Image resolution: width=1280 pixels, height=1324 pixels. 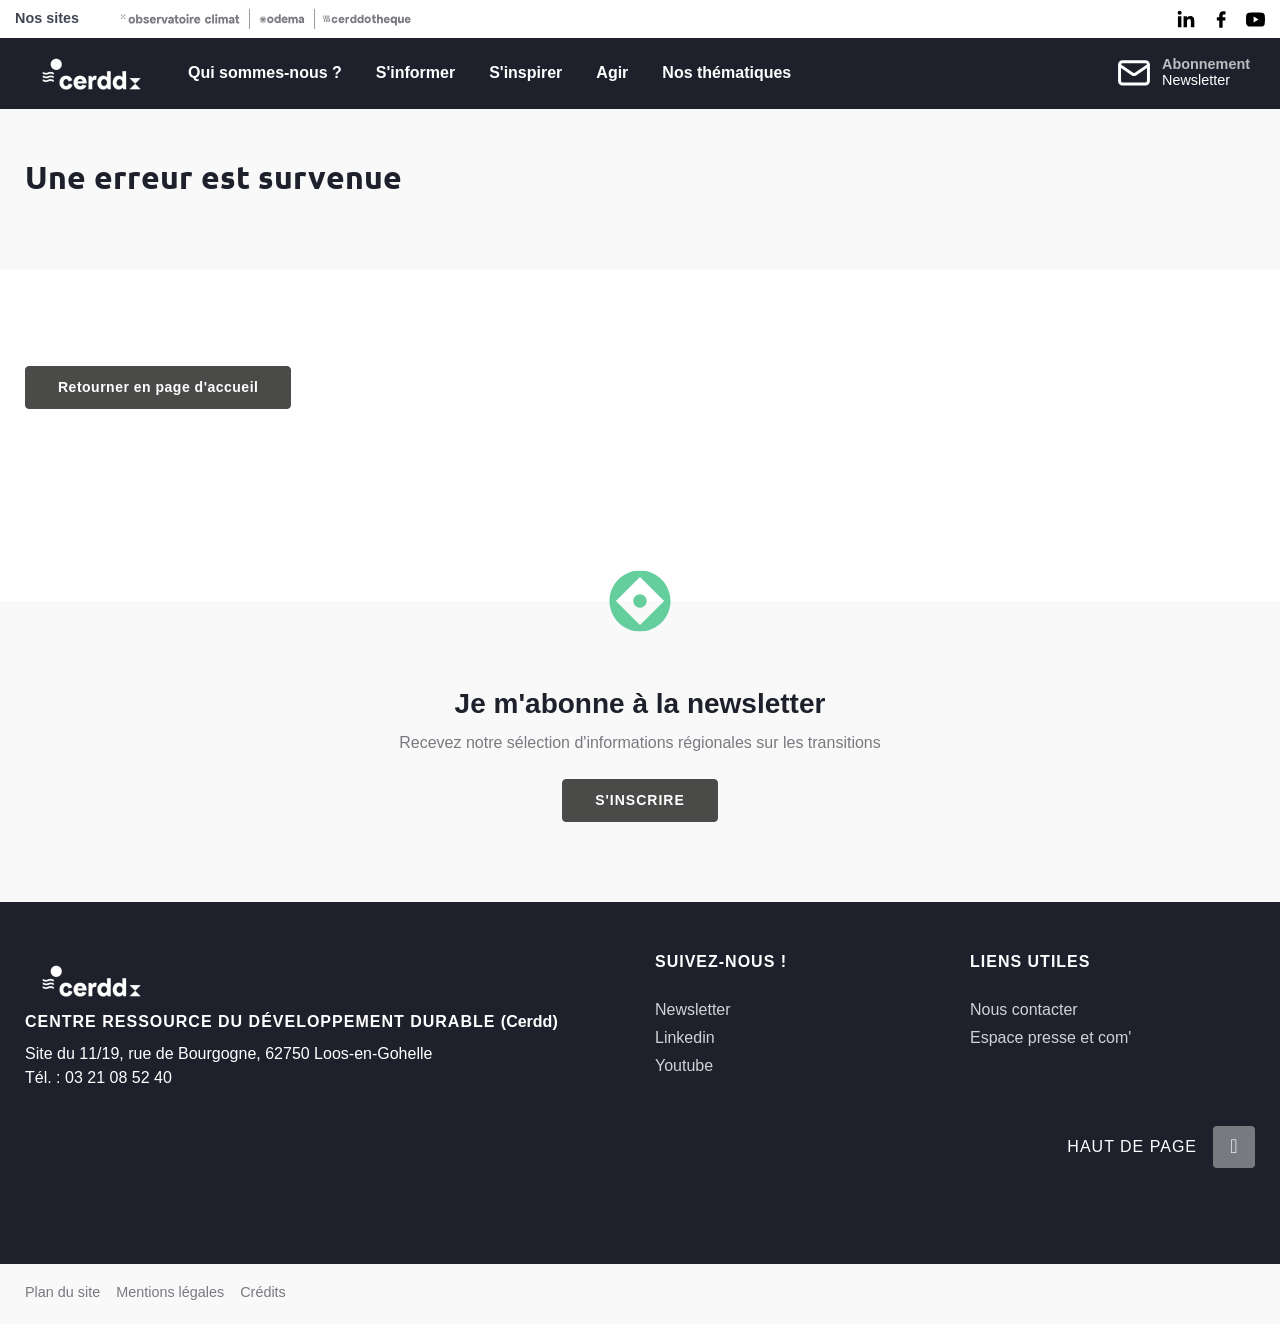 What do you see at coordinates (525, 72) in the screenshot?
I see `S'inspirer` at bounding box center [525, 72].